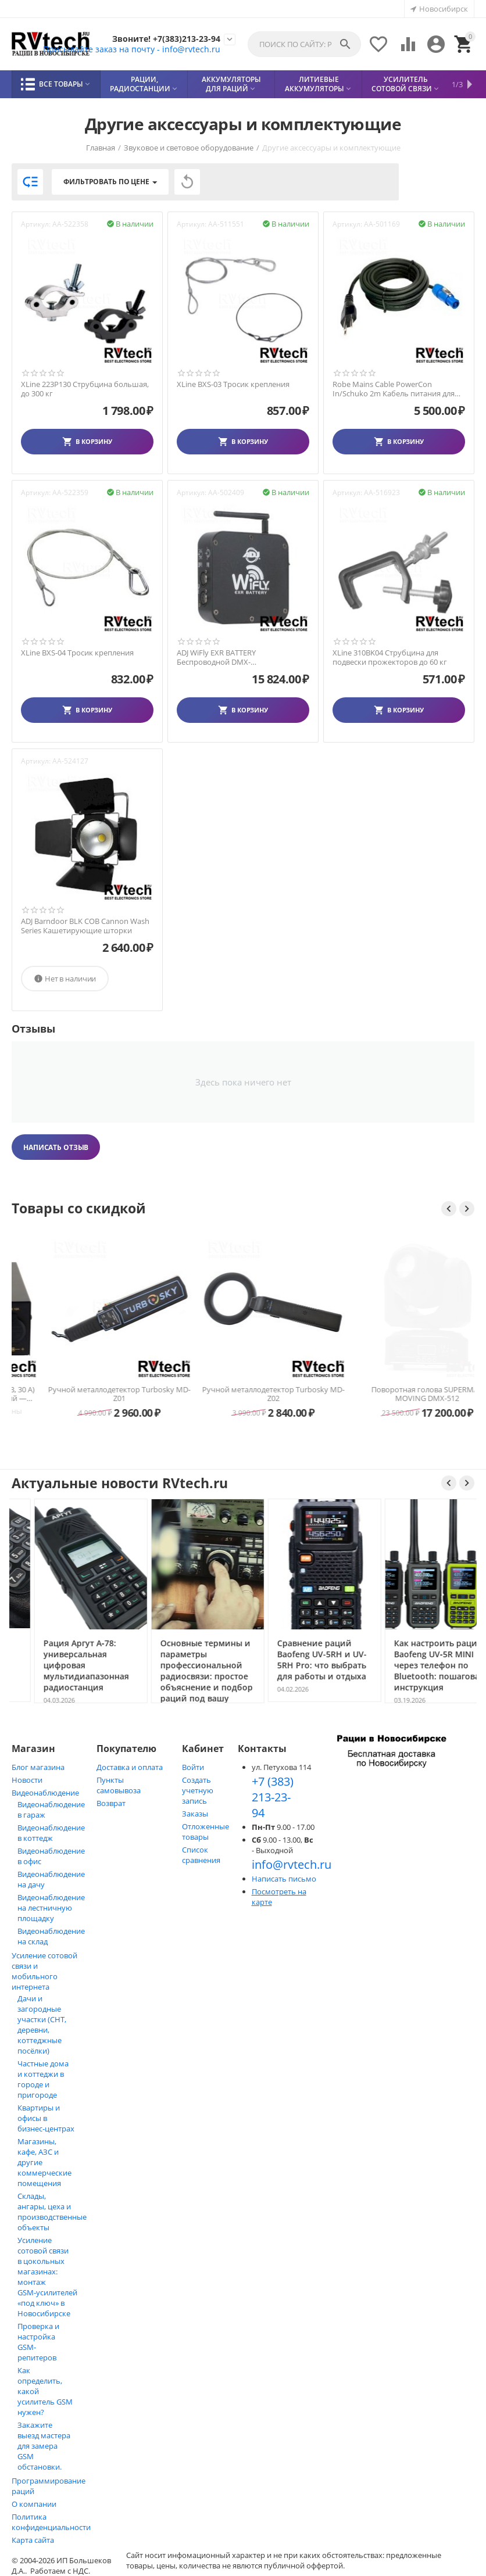  What do you see at coordinates (390, 658) in the screenshot?
I see `XLine 310BK04 Струбцина для подвески прожекторов до 60 кг` at bounding box center [390, 658].